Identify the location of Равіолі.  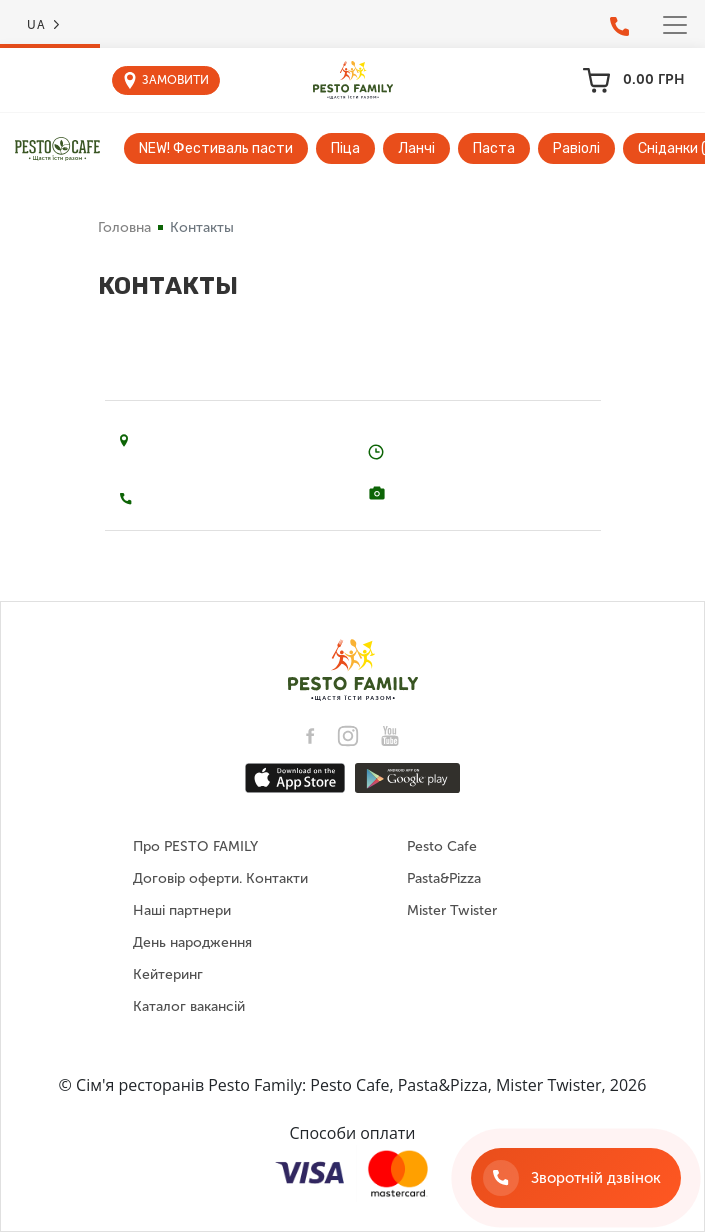
(576, 148).